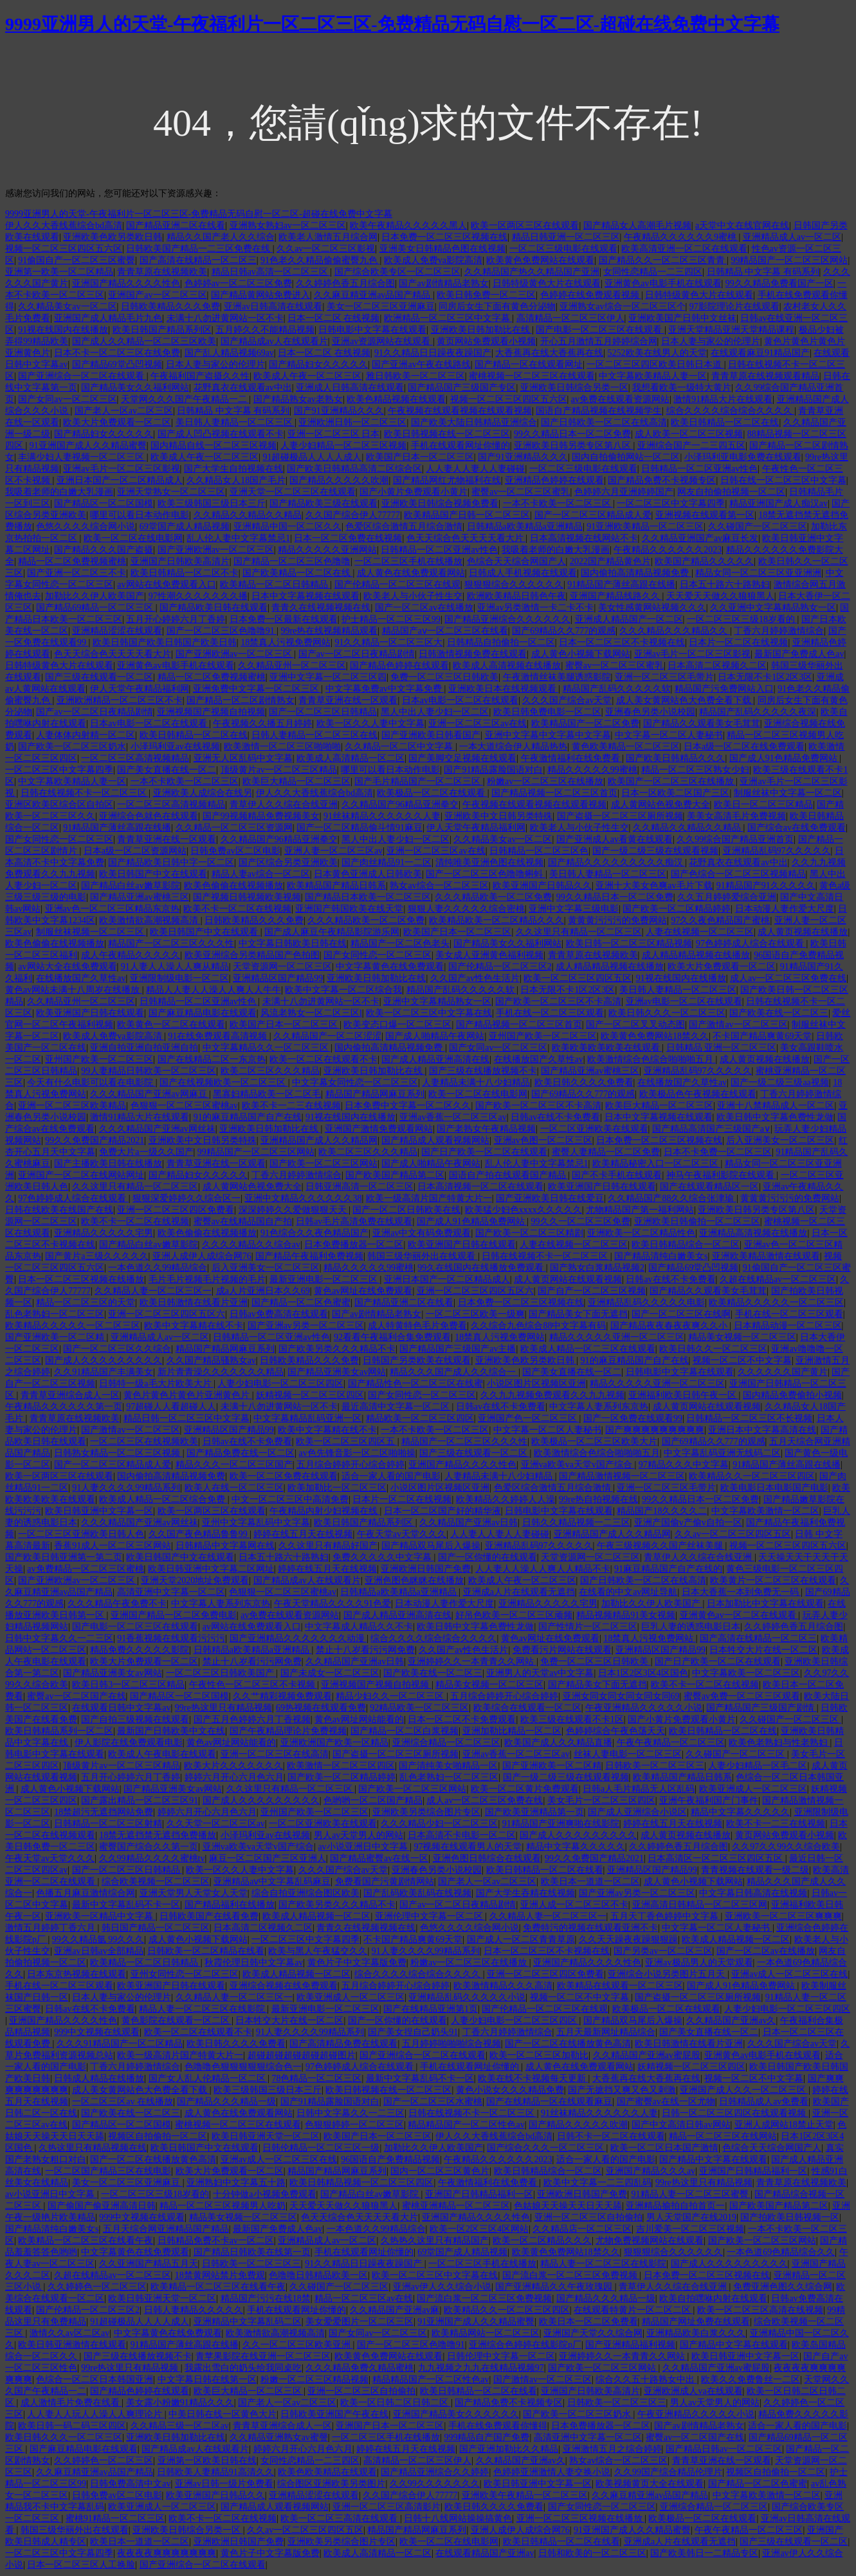 The width and height of the screenshot is (856, 2576). Describe the element at coordinates (778, 1013) in the screenshot. I see `国产欧美在线一区二区三` at that location.